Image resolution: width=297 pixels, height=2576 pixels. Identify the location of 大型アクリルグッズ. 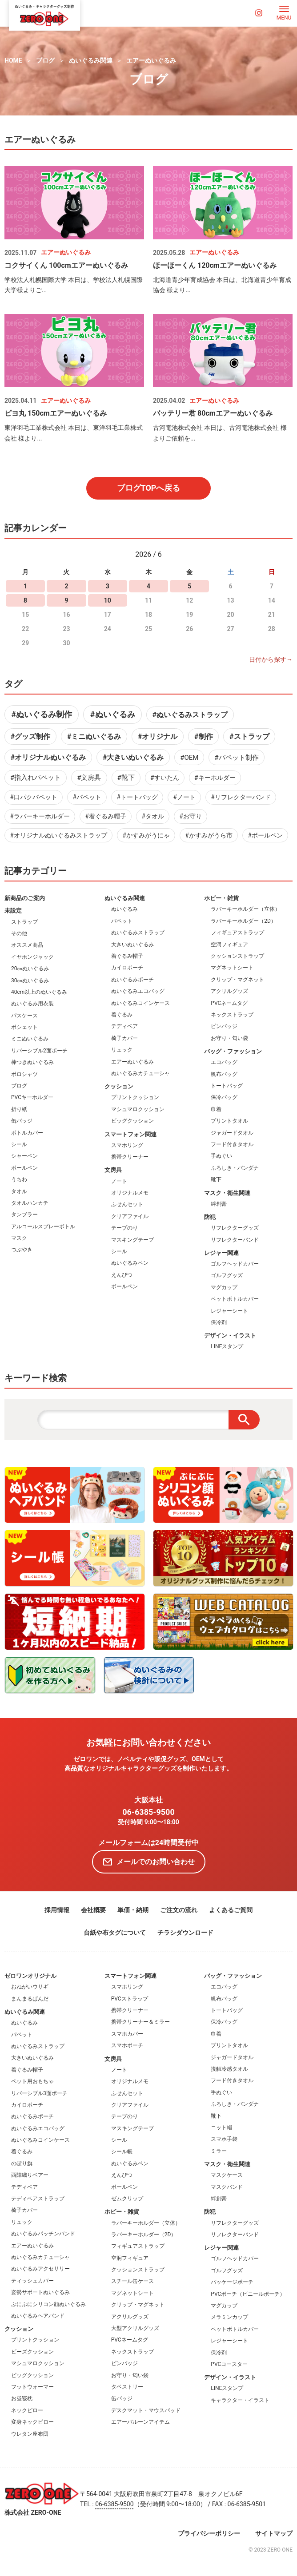
(135, 2328).